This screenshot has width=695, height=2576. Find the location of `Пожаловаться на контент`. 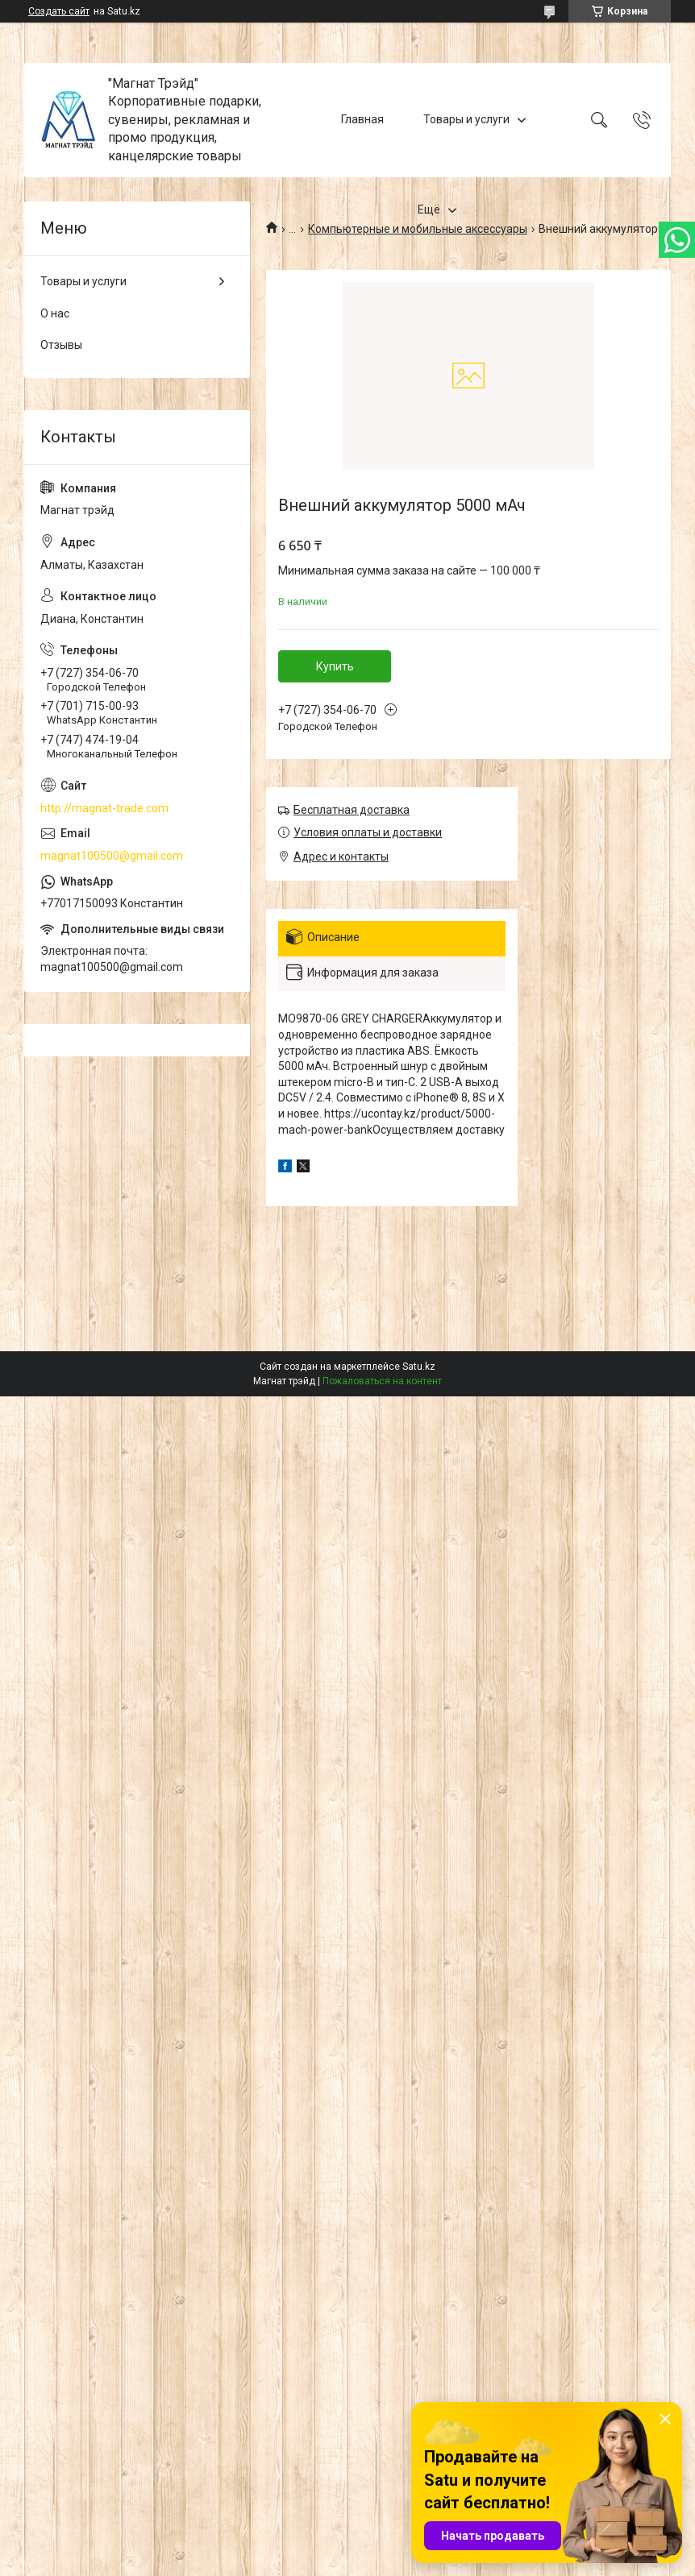

Пожаловаться на контент is located at coordinates (382, 1381).